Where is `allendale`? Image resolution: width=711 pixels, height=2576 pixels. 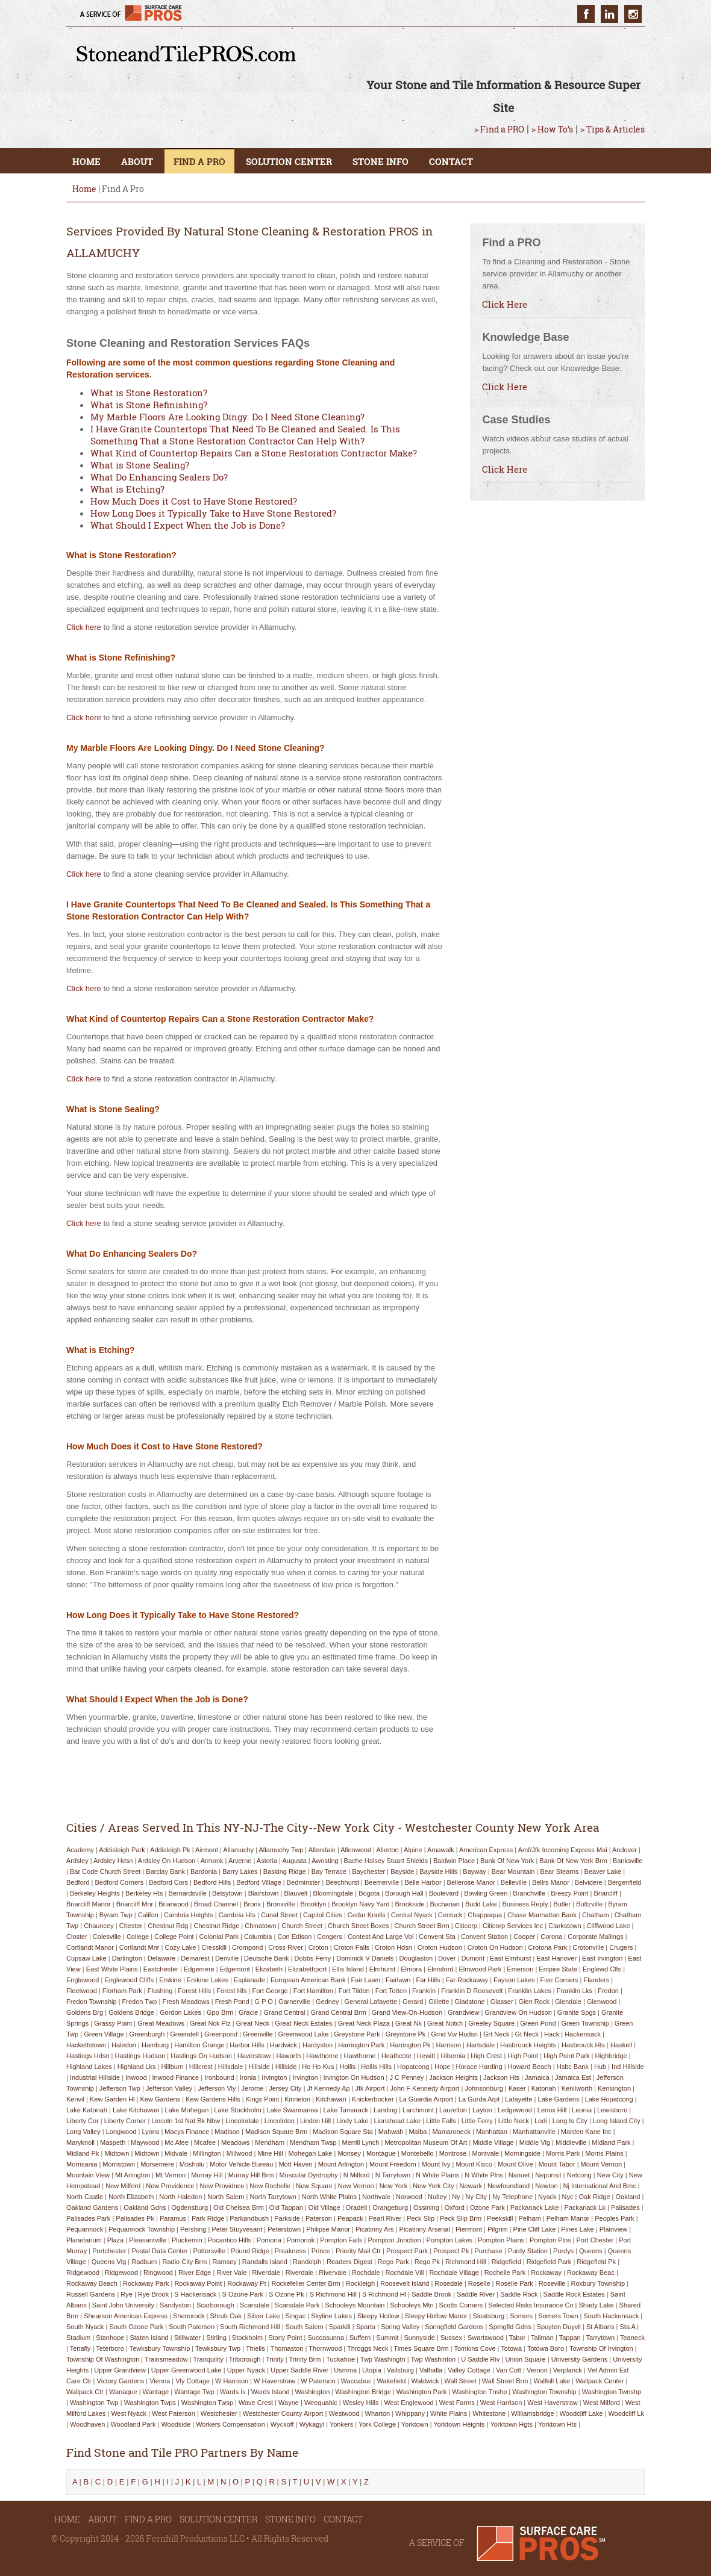
allendale is located at coordinates (322, 1849).